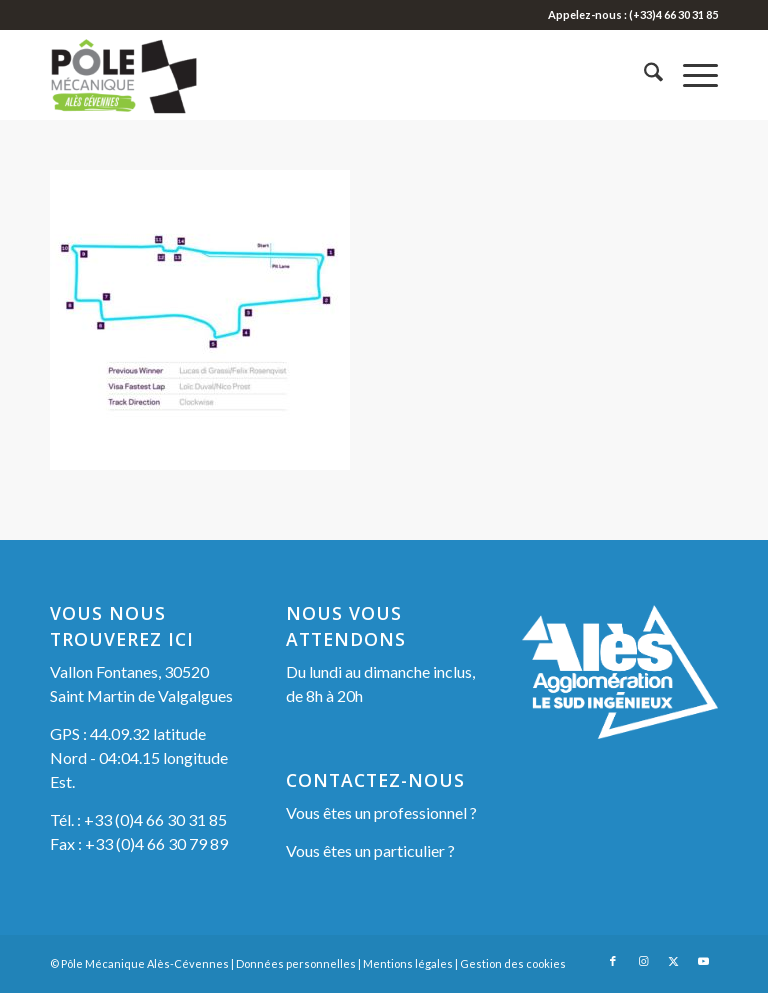  Describe the element at coordinates (643, 961) in the screenshot. I see `[Lien vers Instagram]` at that location.